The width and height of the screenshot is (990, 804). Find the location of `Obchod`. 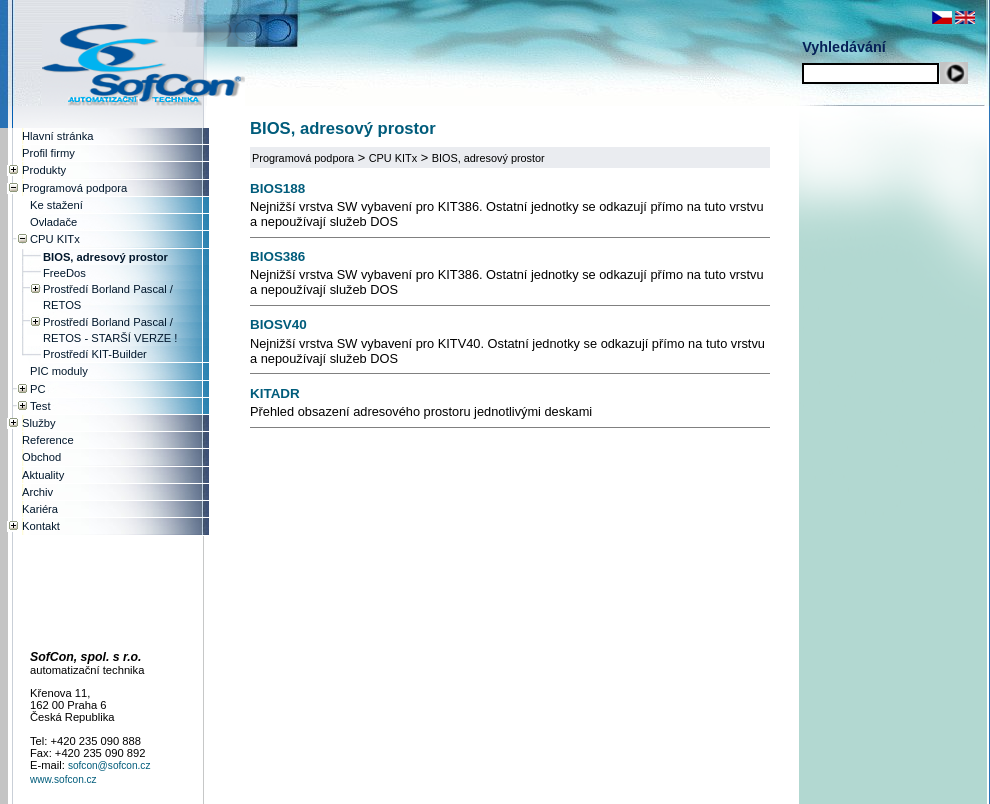

Obchod is located at coordinates (41, 457).